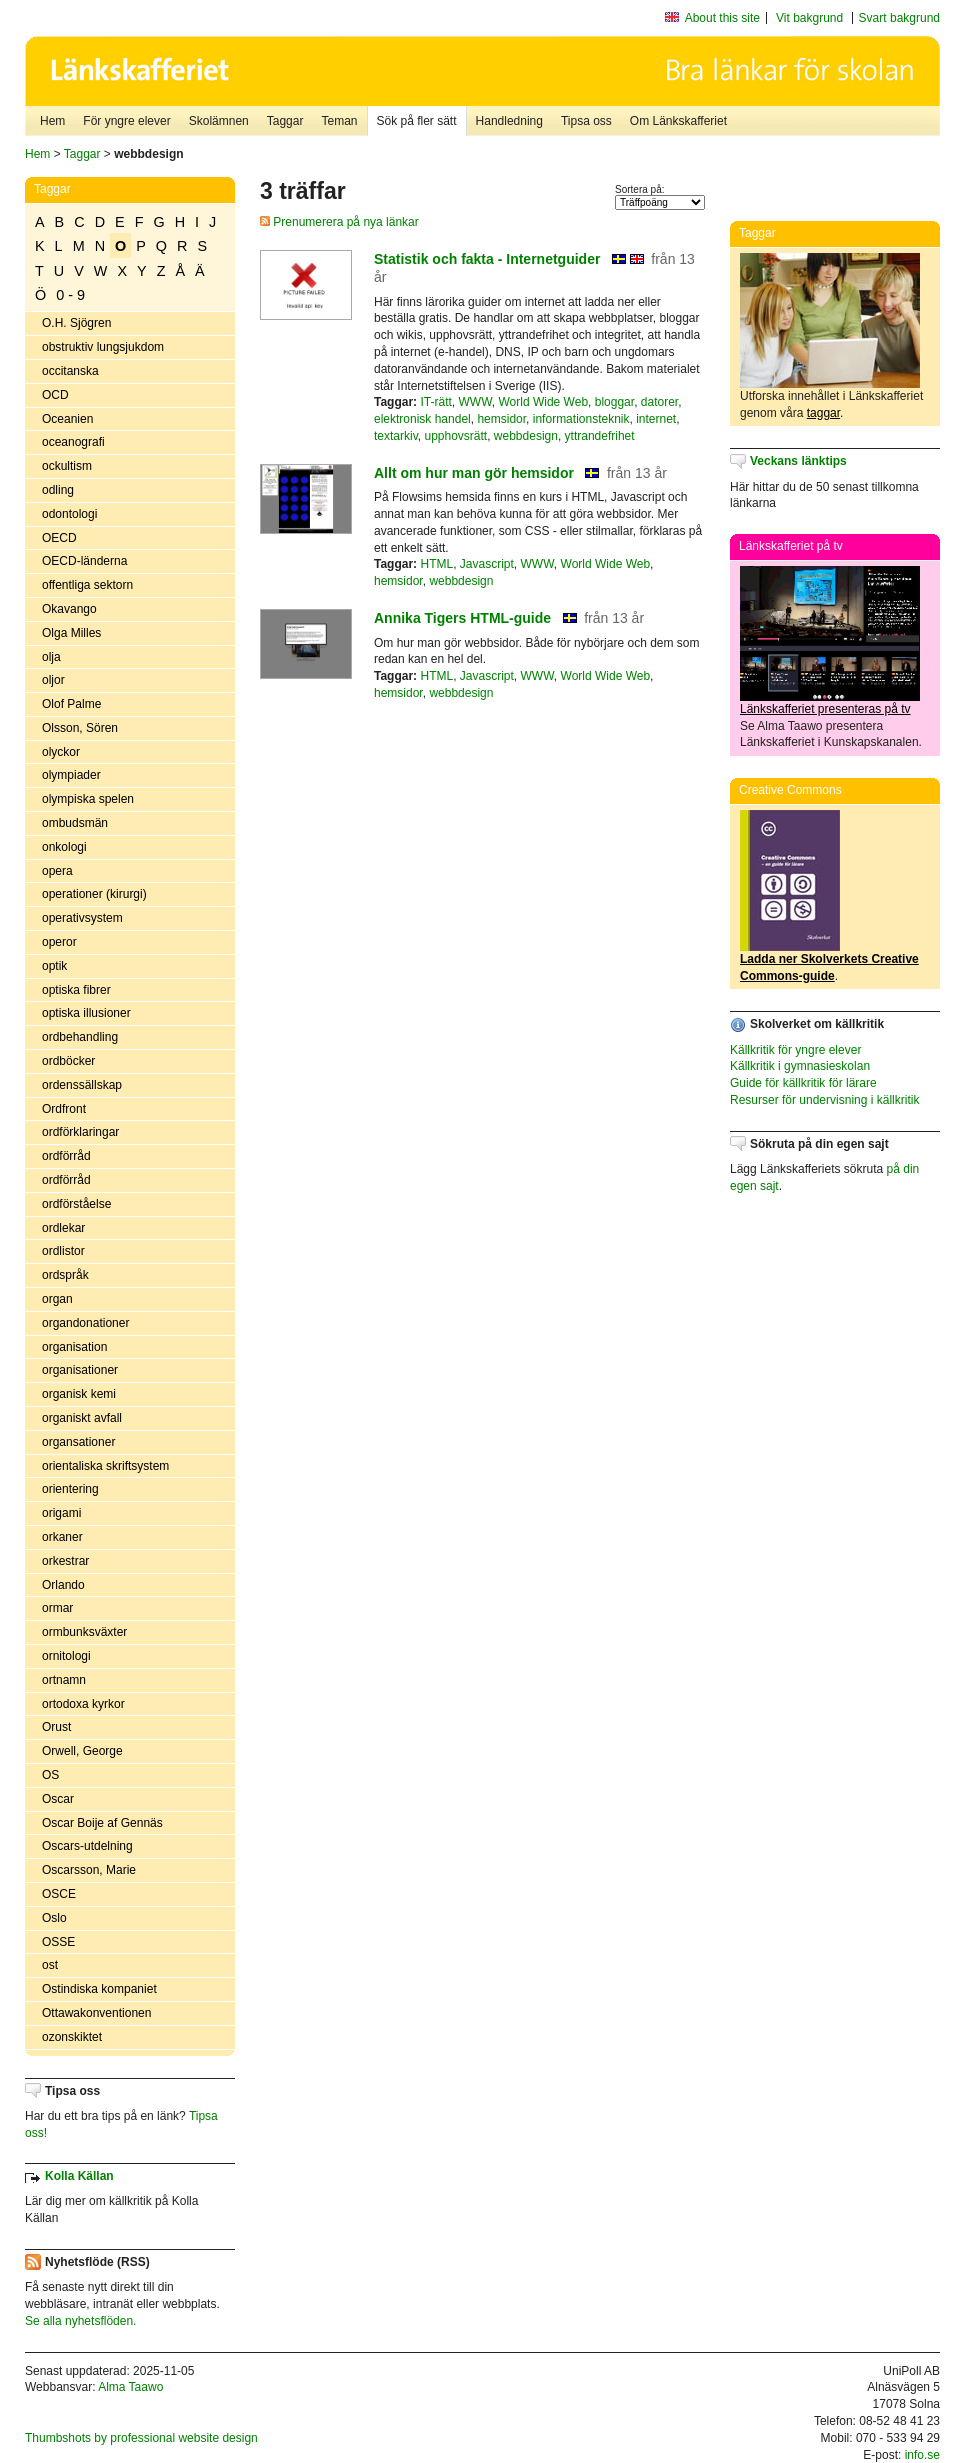  What do you see at coordinates (526, 436) in the screenshot?
I see `webbdesign` at bounding box center [526, 436].